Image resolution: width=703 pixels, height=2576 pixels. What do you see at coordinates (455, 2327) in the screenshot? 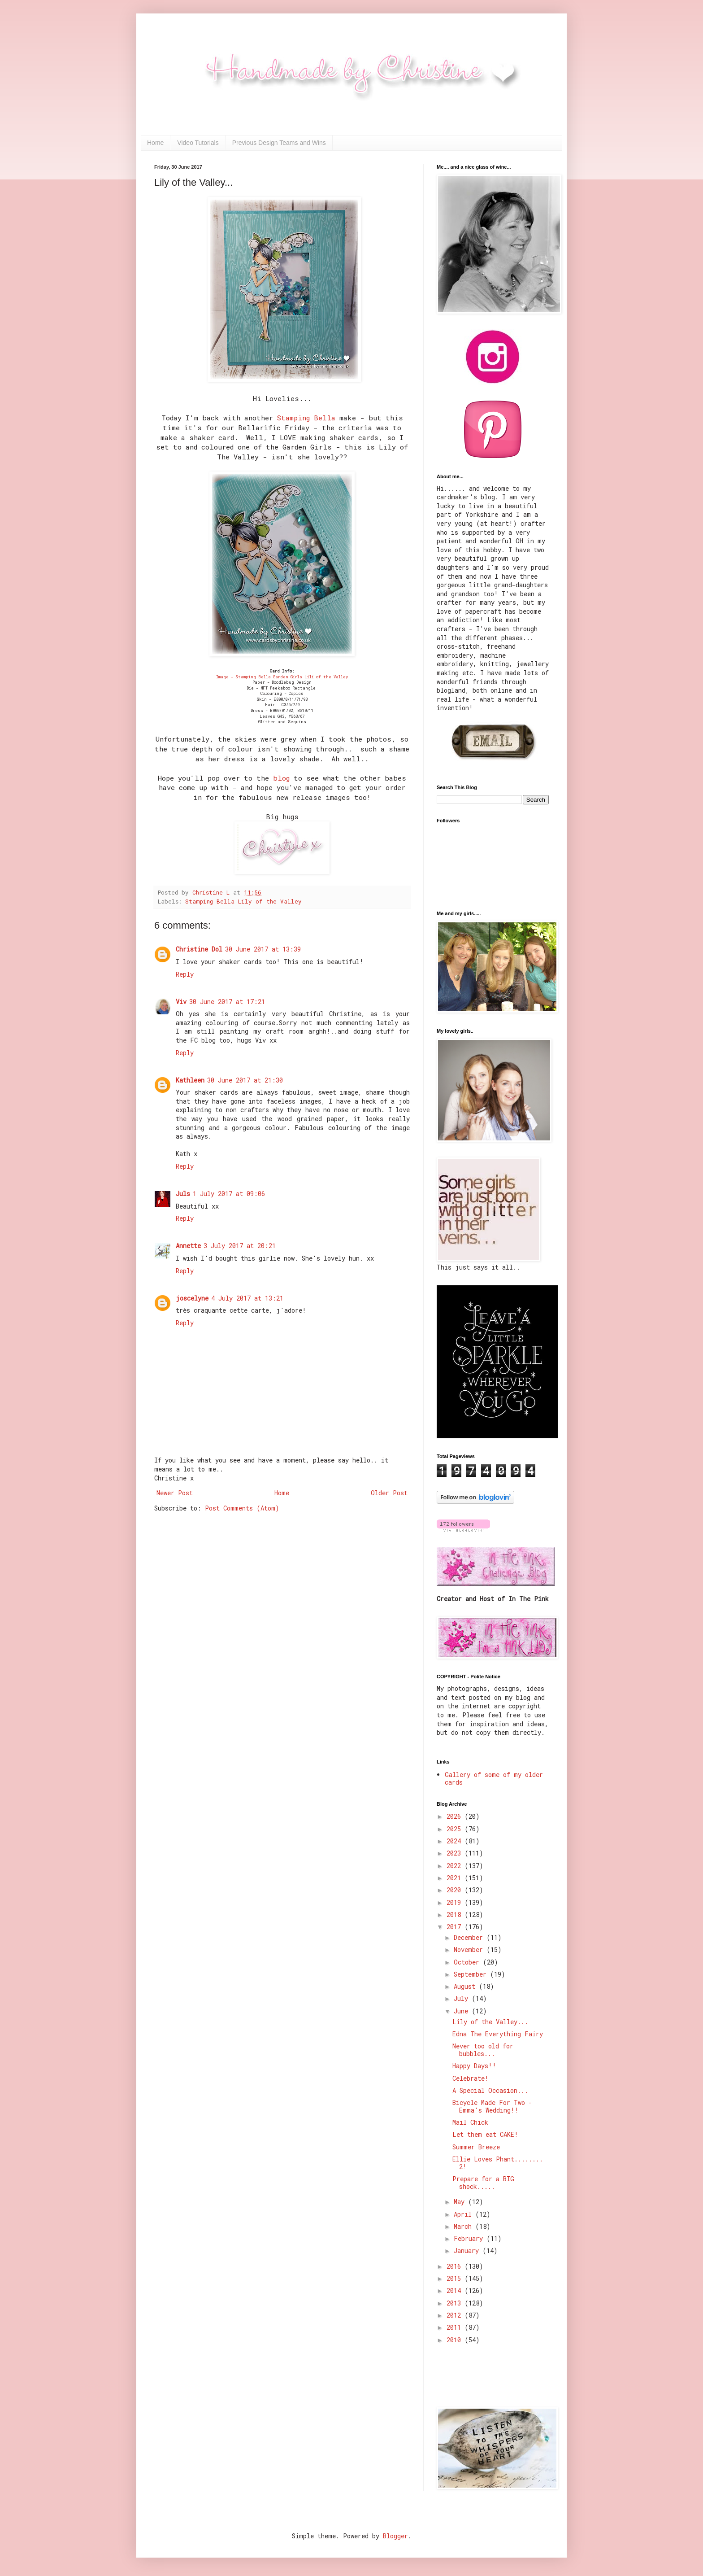
I see `2011` at bounding box center [455, 2327].